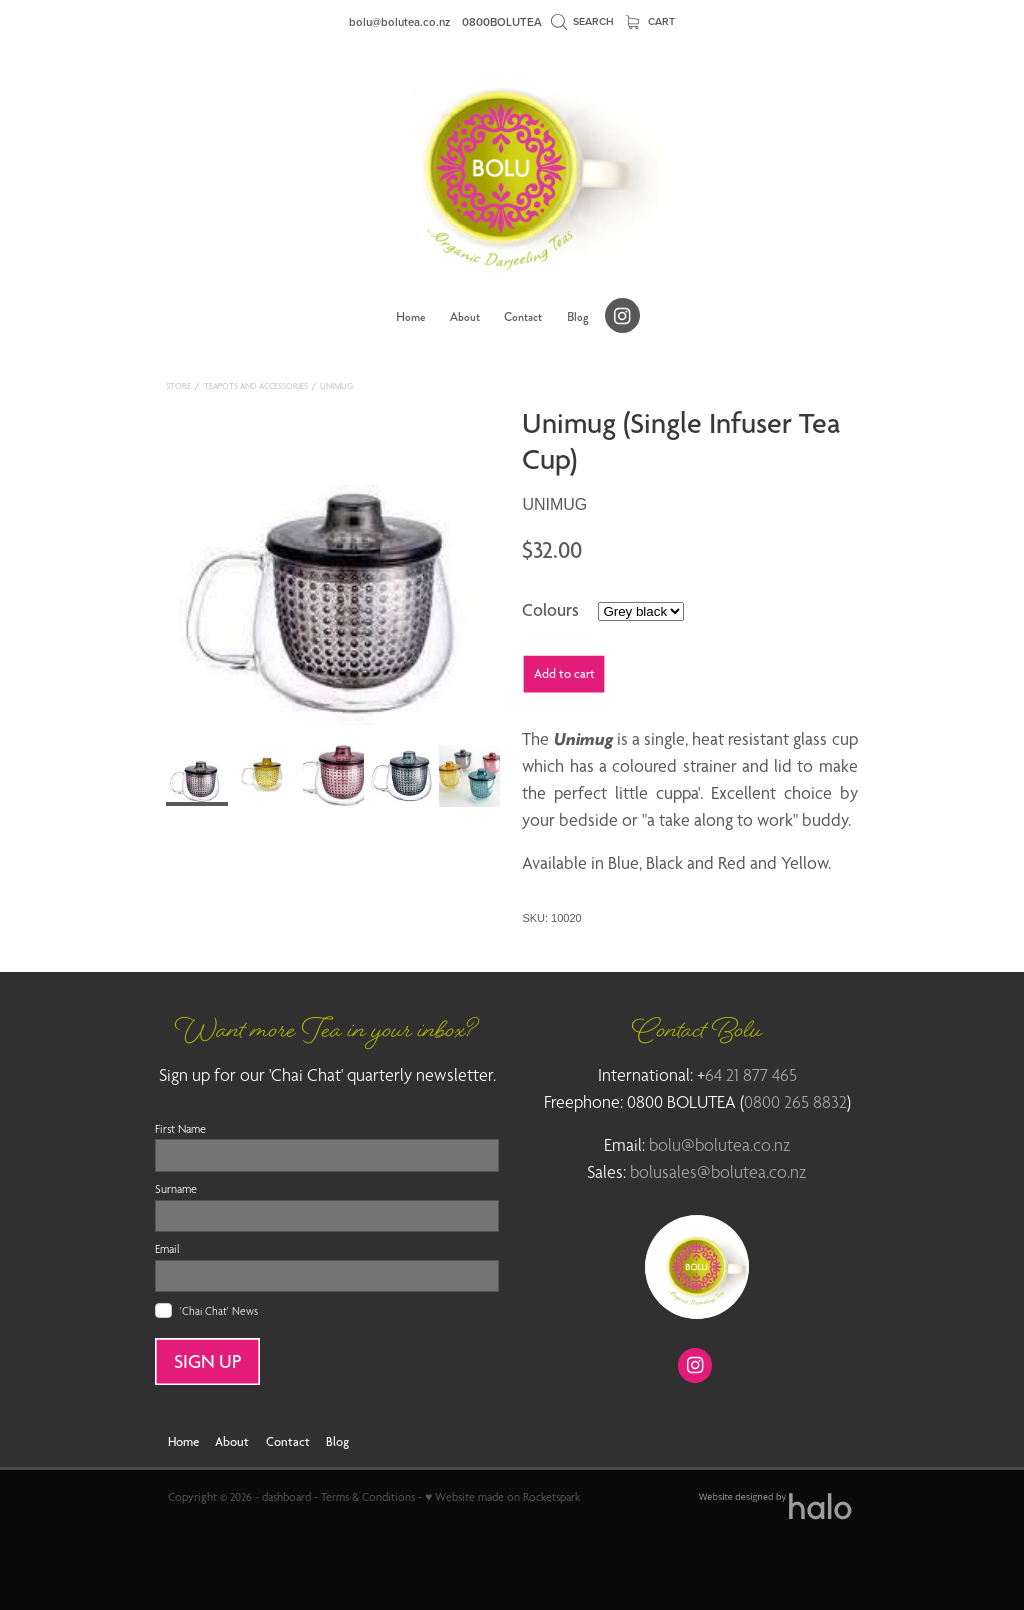 Image resolution: width=1024 pixels, height=1610 pixels. What do you see at coordinates (180, 1129) in the screenshot?
I see `First Name` at bounding box center [180, 1129].